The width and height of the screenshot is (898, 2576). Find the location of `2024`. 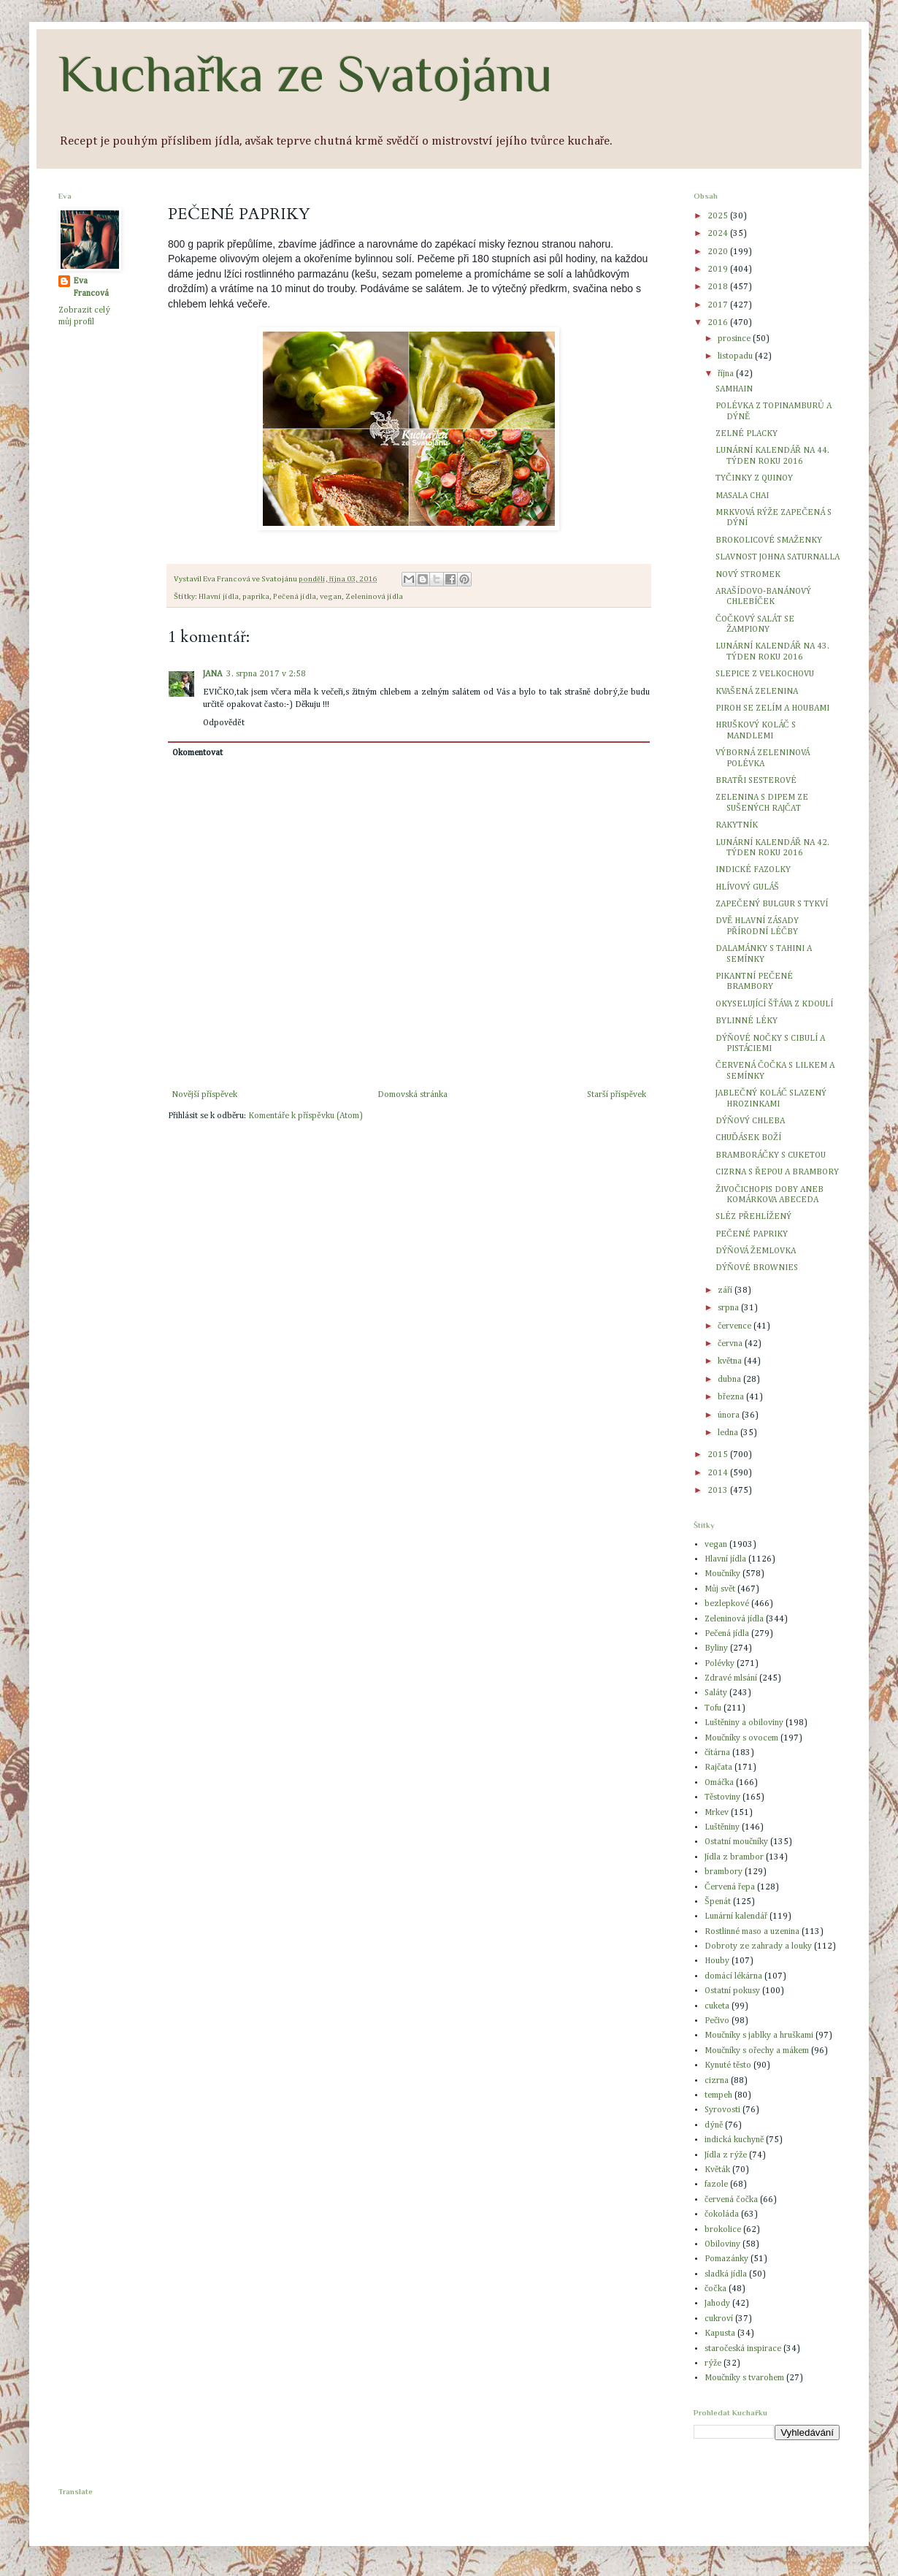

2024 is located at coordinates (718, 233).